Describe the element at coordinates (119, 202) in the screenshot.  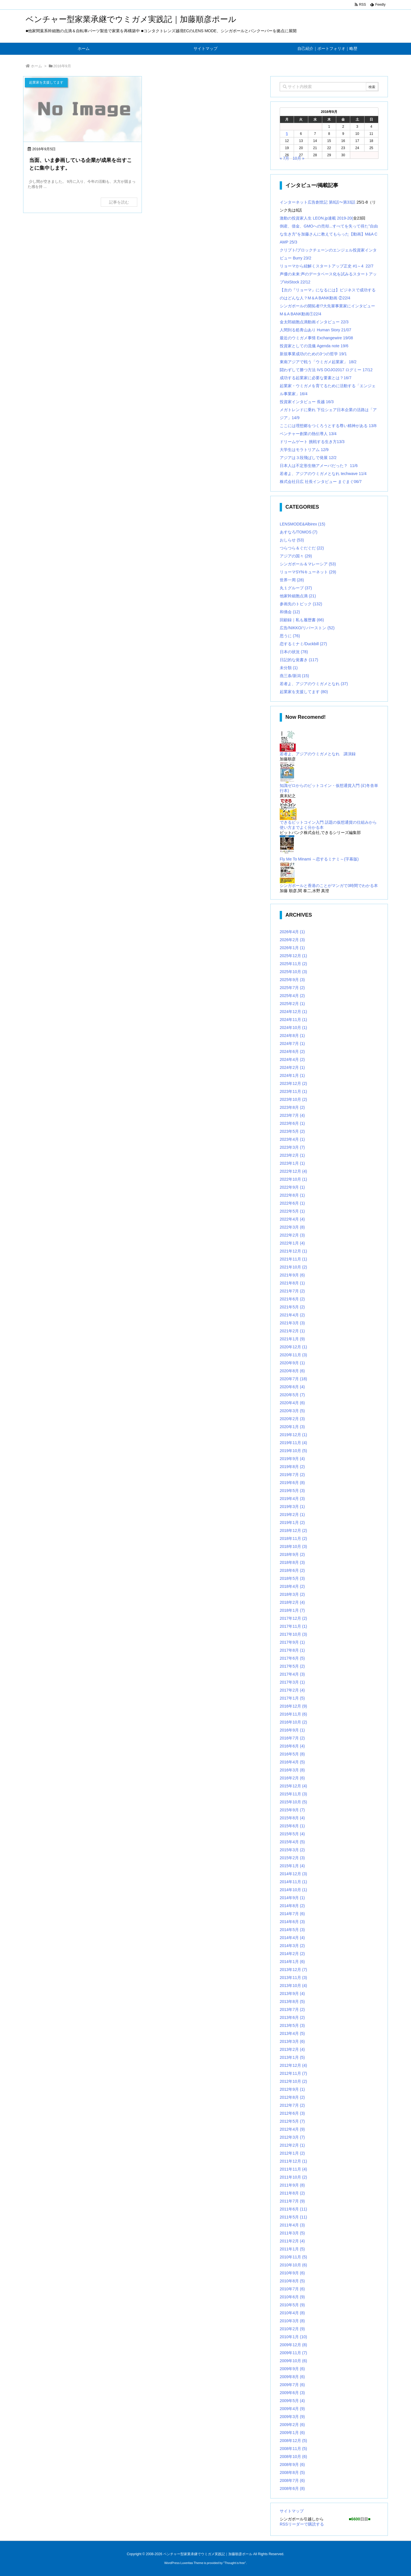
I see `記事を読む` at that location.